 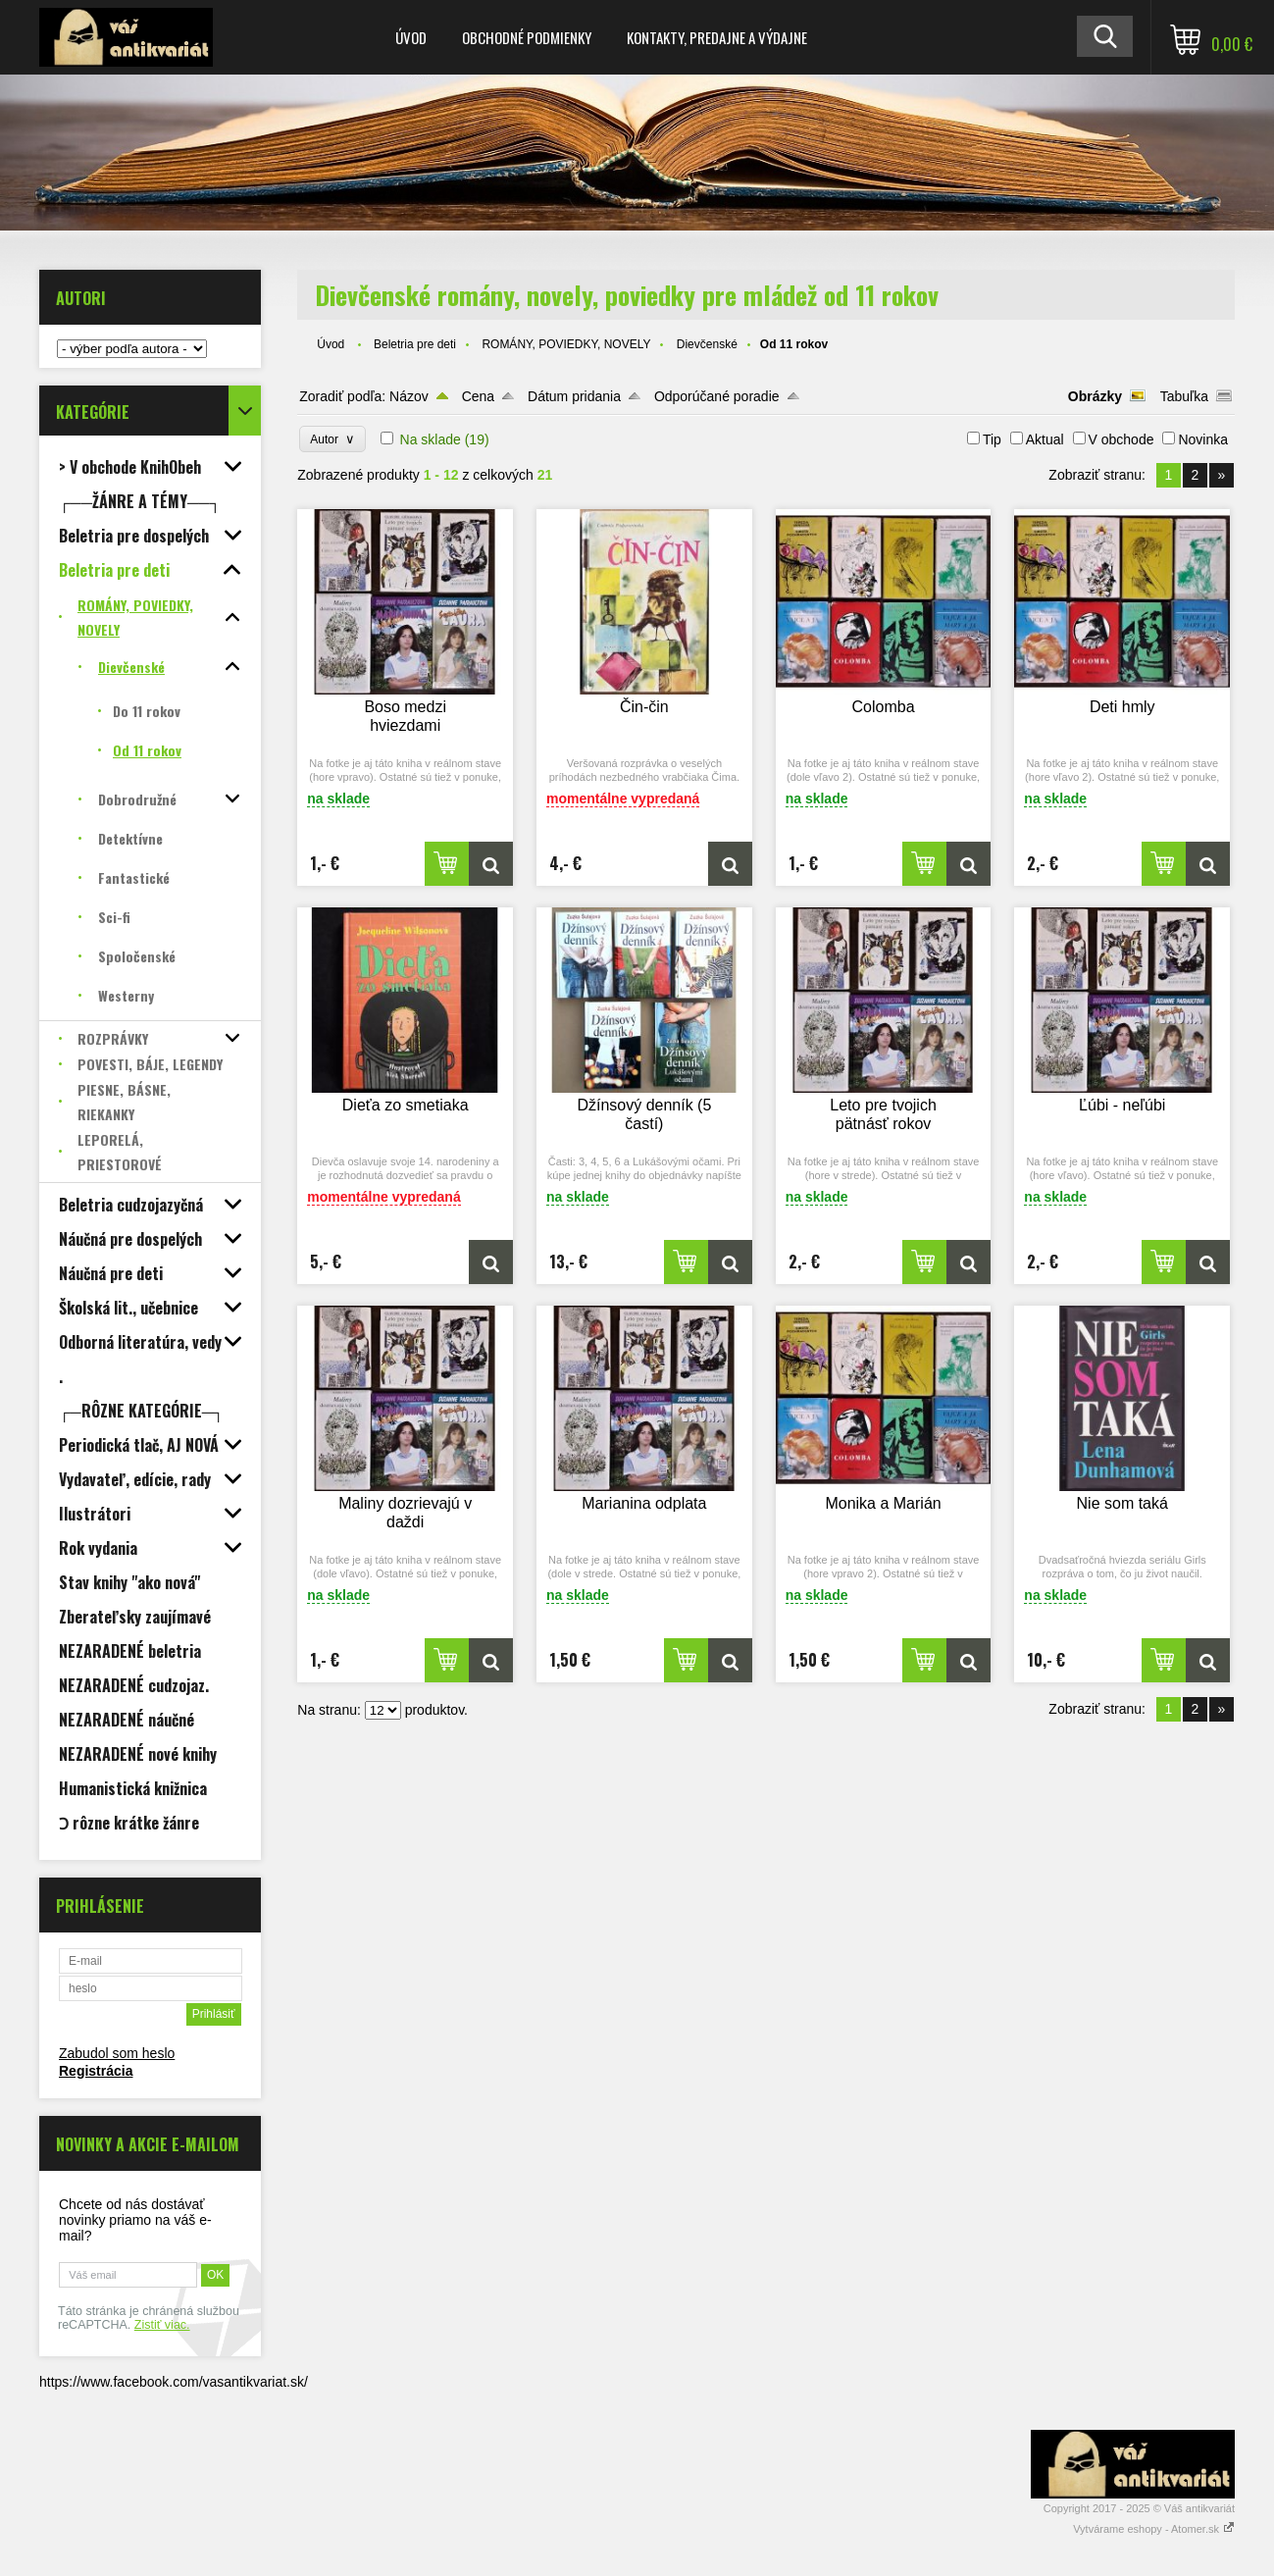 What do you see at coordinates (1184, 396) in the screenshot?
I see `Tabuľka` at bounding box center [1184, 396].